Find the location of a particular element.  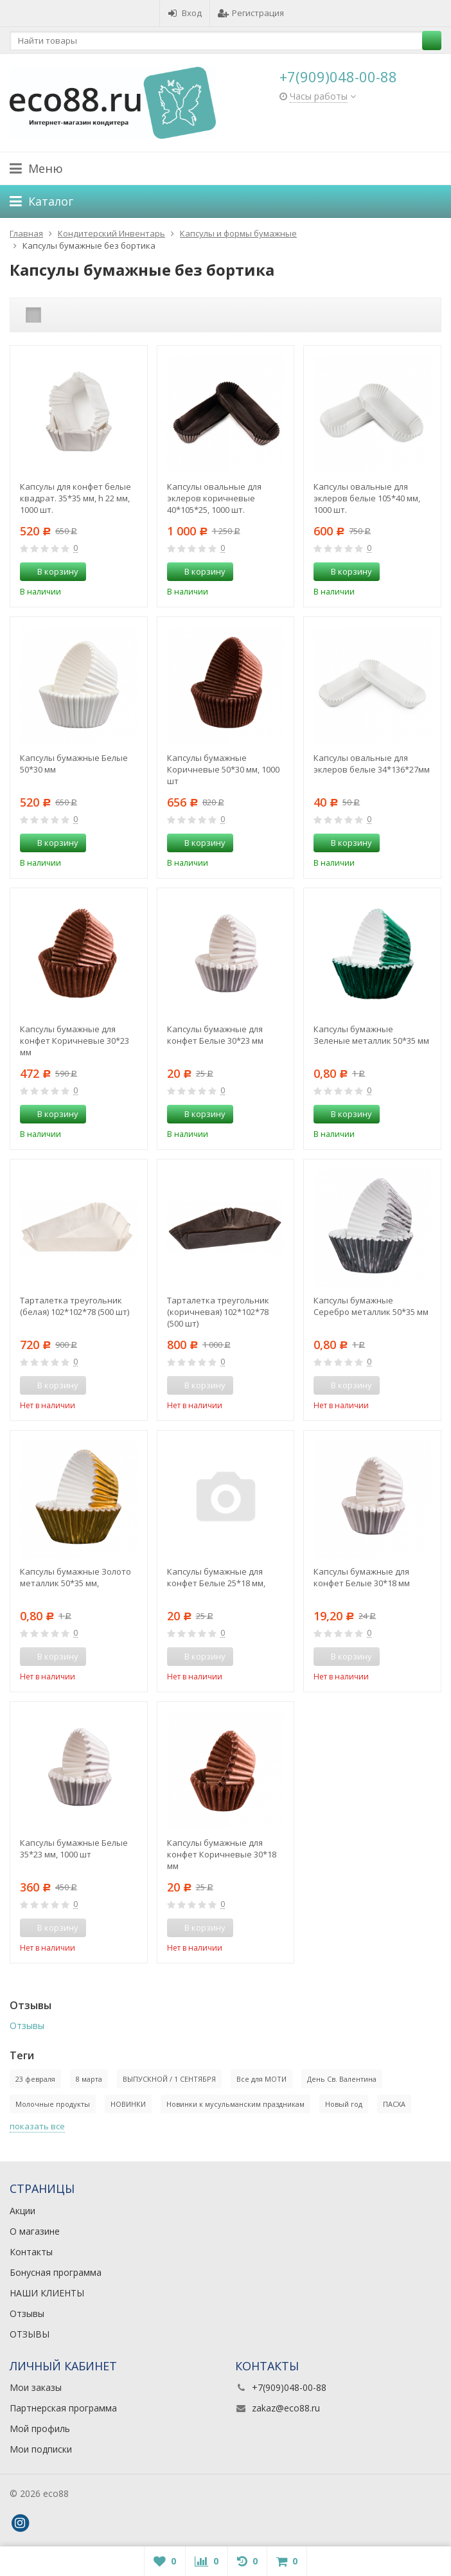

Капсулы для конфет белые квадрат. 35*35 мм, h 22 мм, 1000 шт. is located at coordinates (75, 498).